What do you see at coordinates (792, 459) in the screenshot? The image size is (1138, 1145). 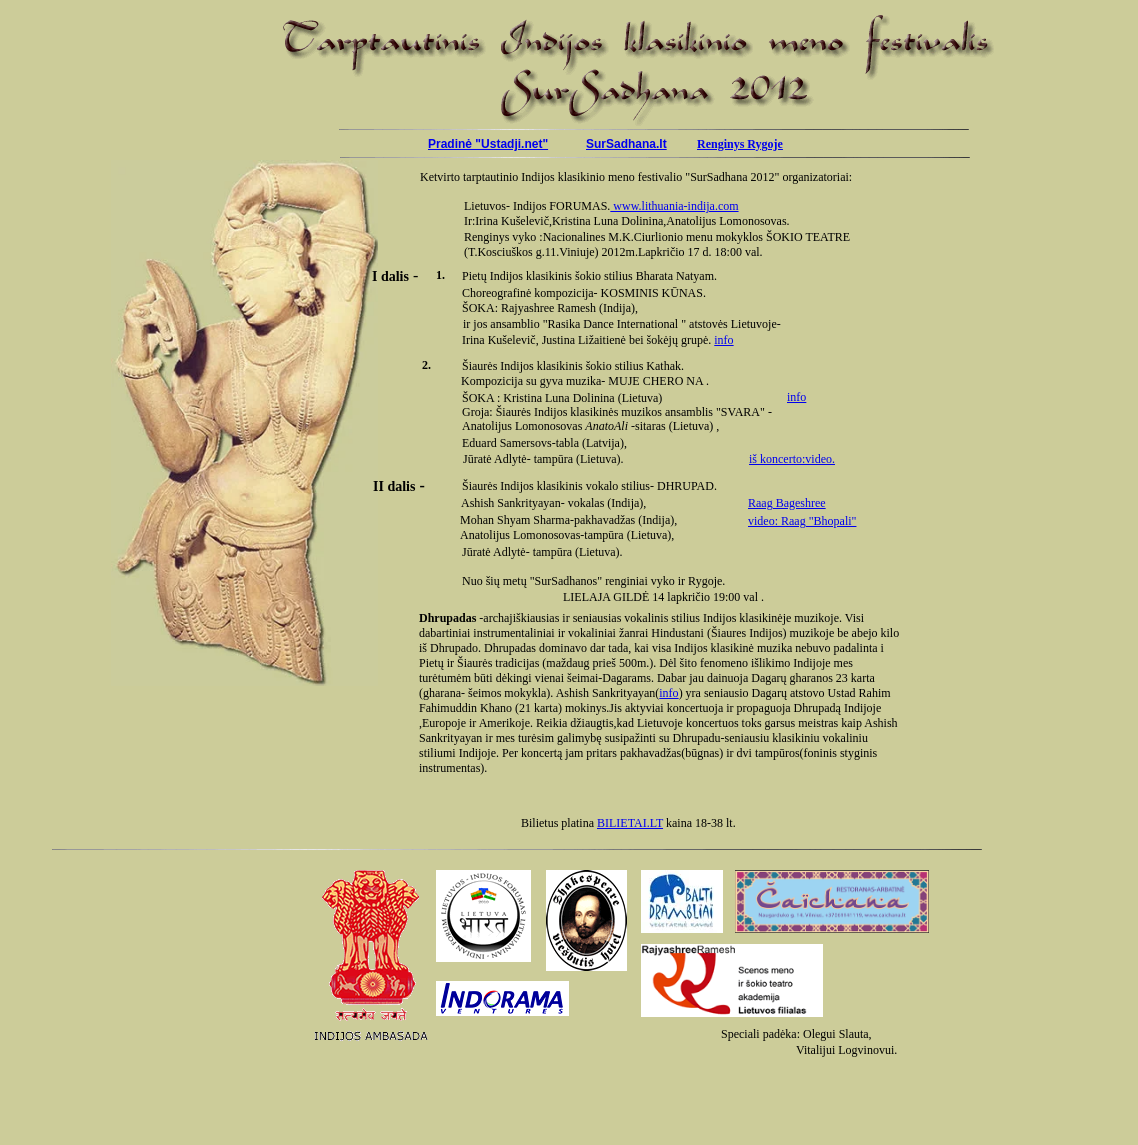 I see `iš koncerto:video.` at bounding box center [792, 459].